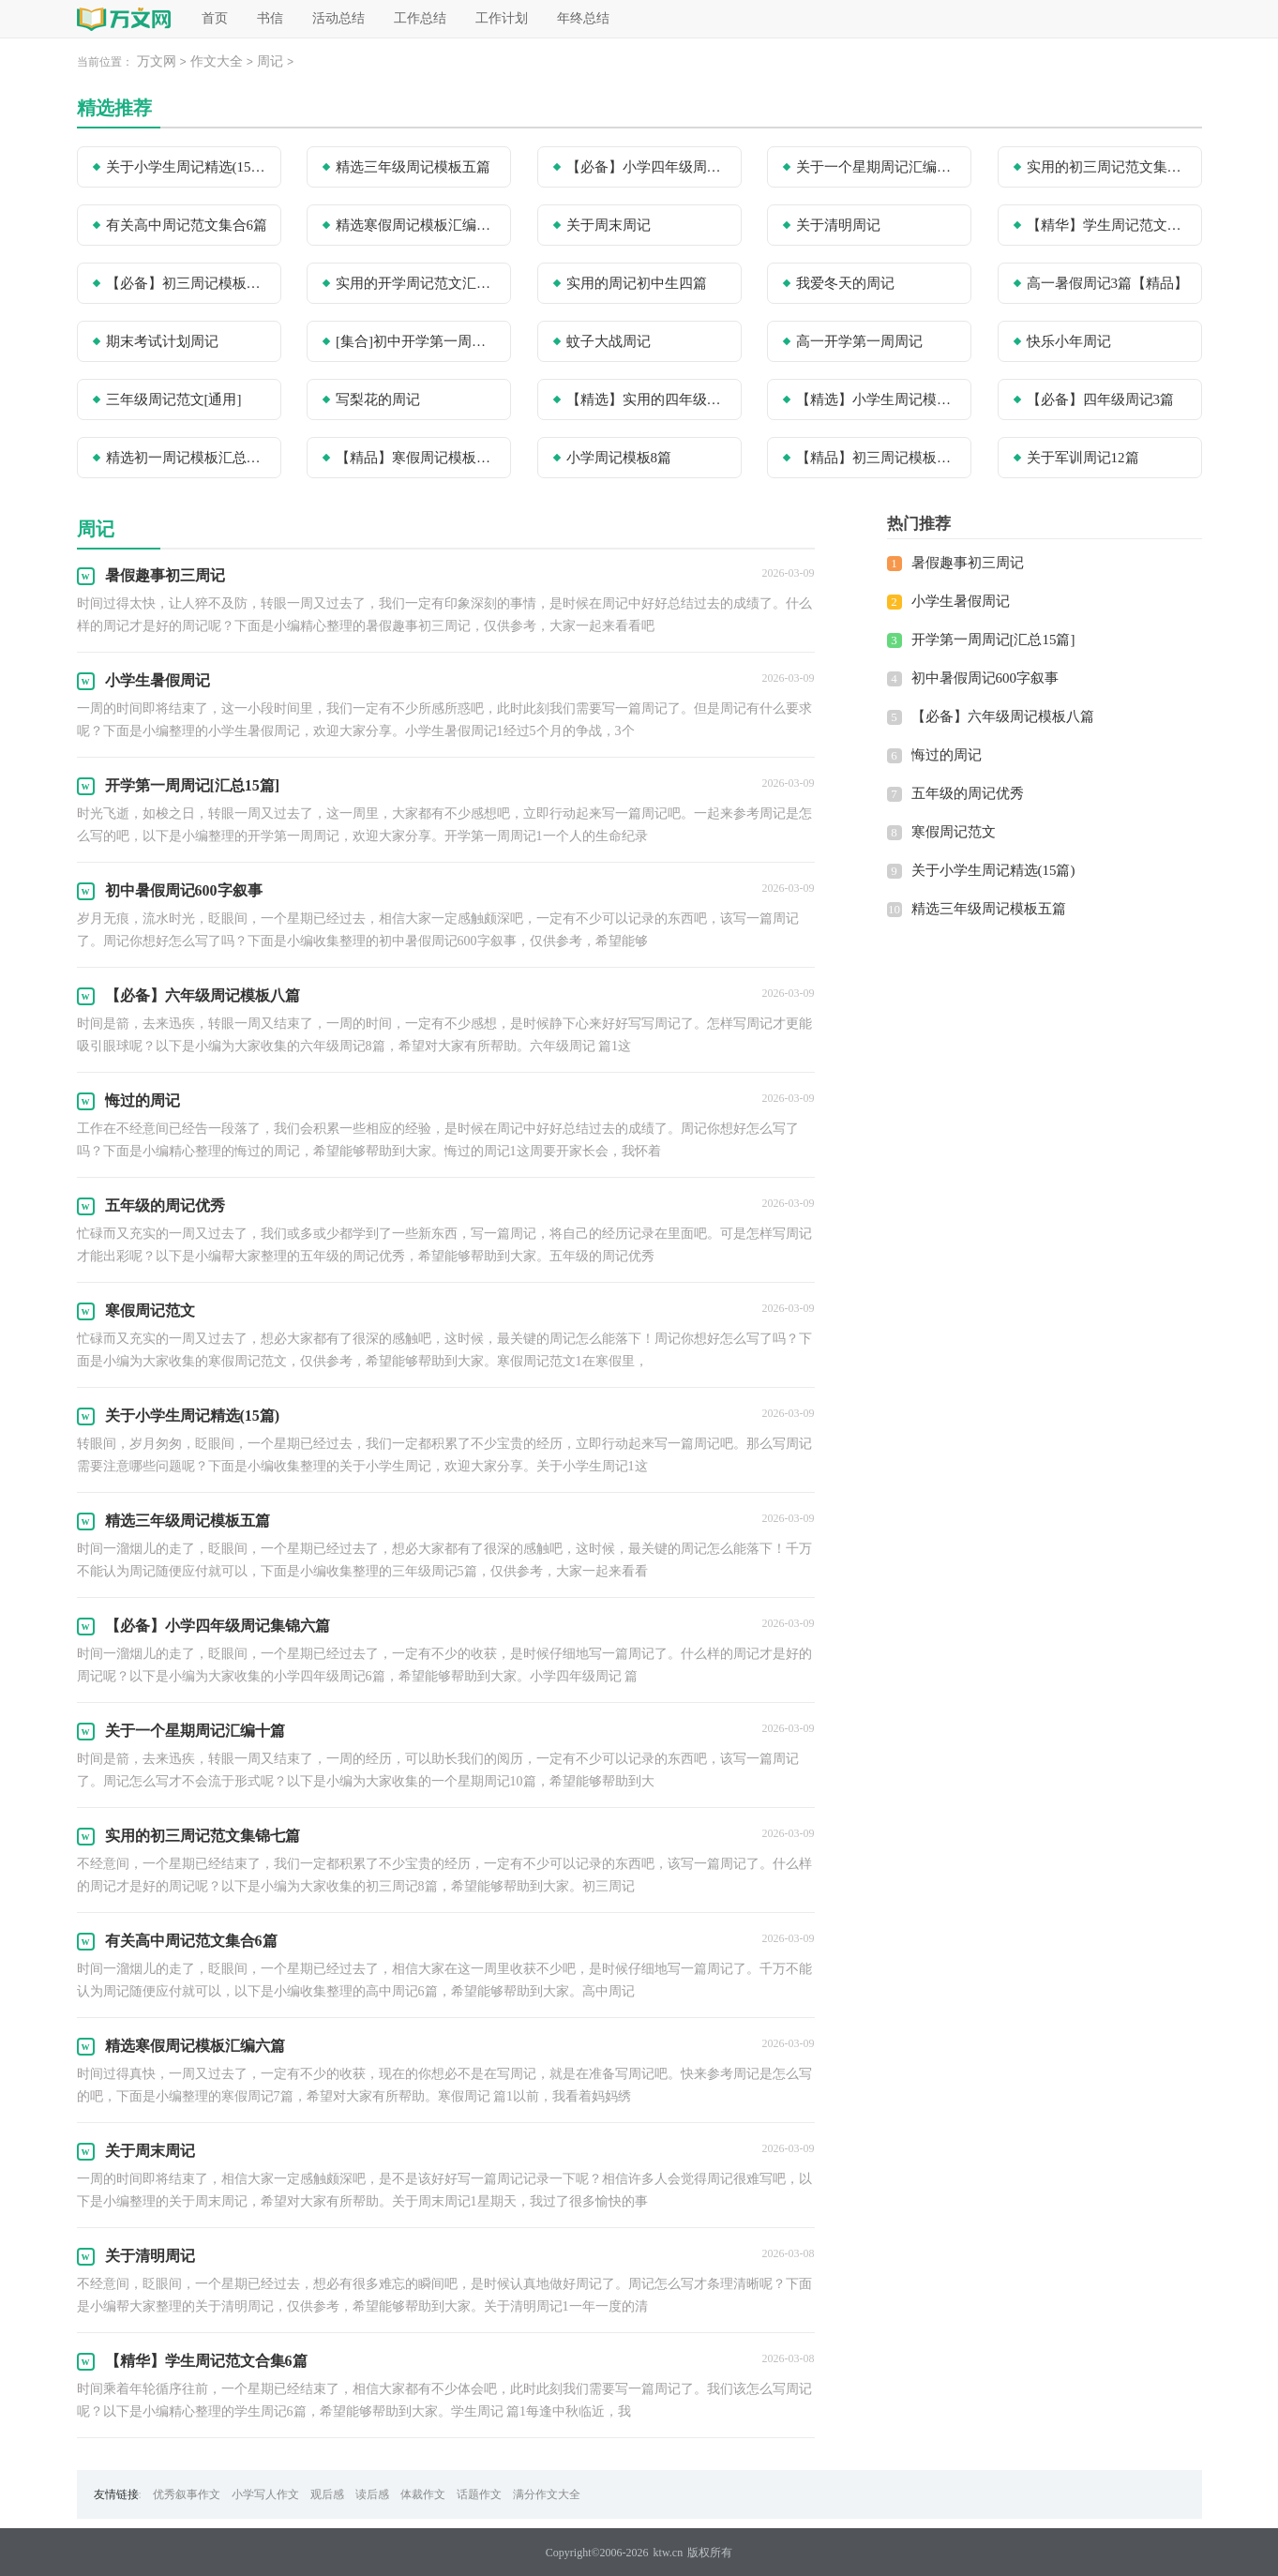 Image resolution: width=1278 pixels, height=2576 pixels. I want to click on 作文大全, so click(216, 61).